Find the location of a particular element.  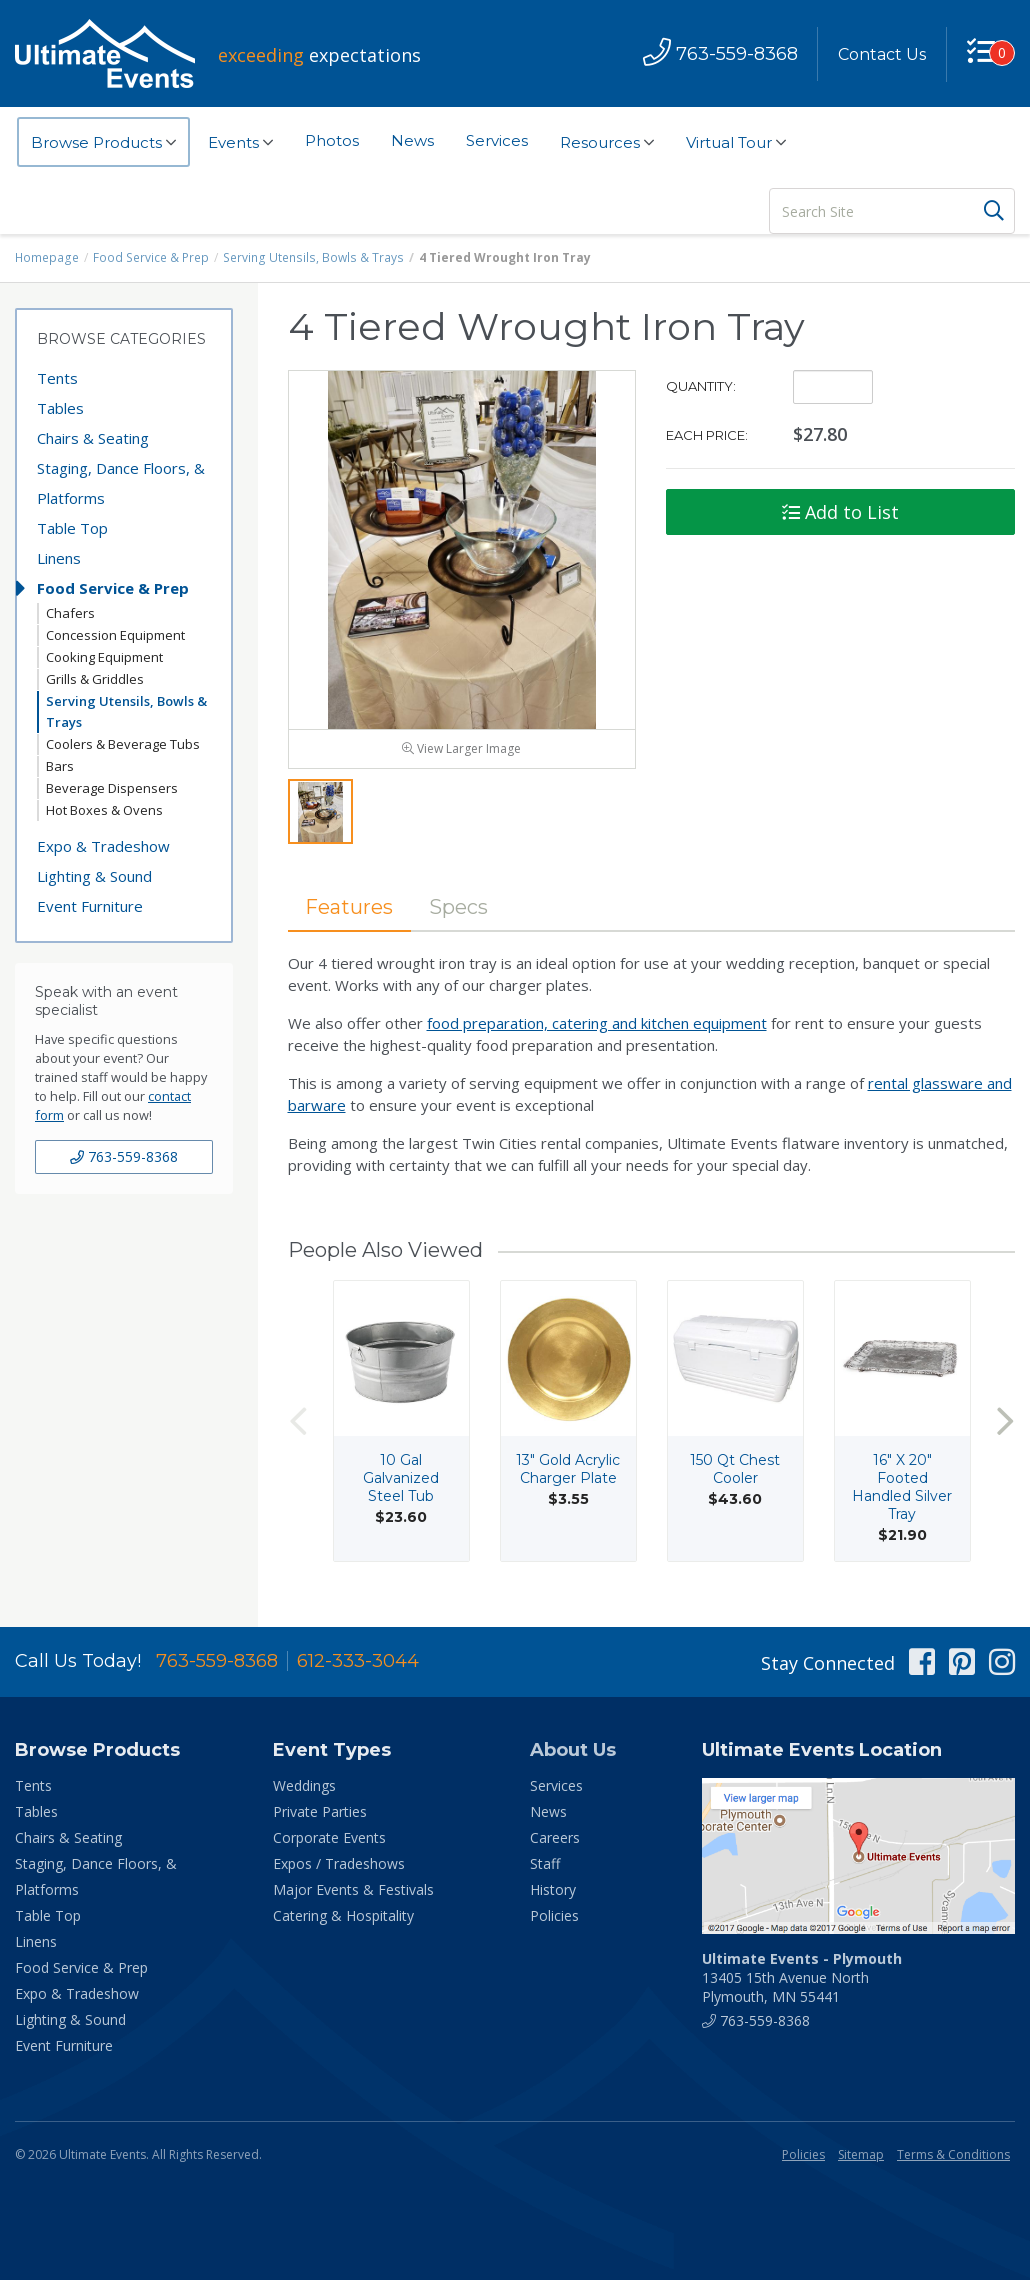

Terms & Conditions is located at coordinates (953, 2156).